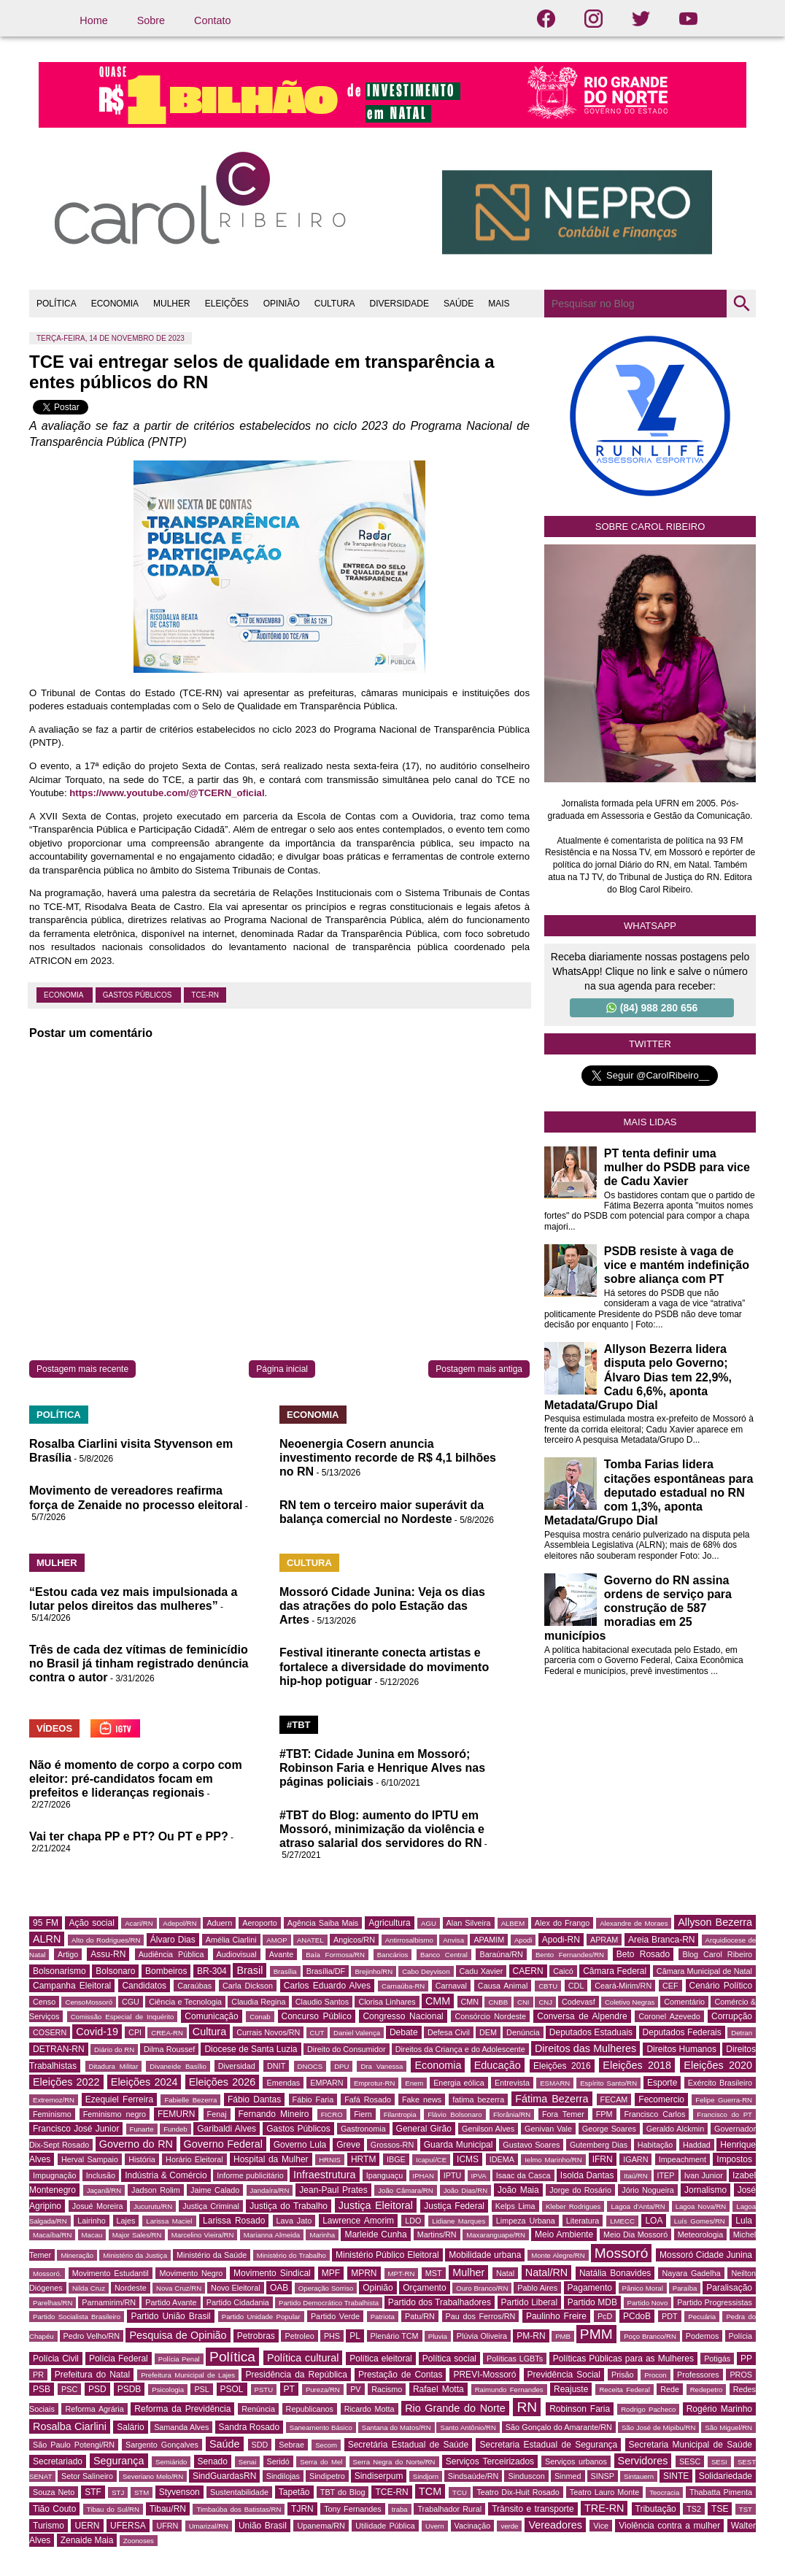  I want to click on Coronel Azevedo, so click(669, 2016).